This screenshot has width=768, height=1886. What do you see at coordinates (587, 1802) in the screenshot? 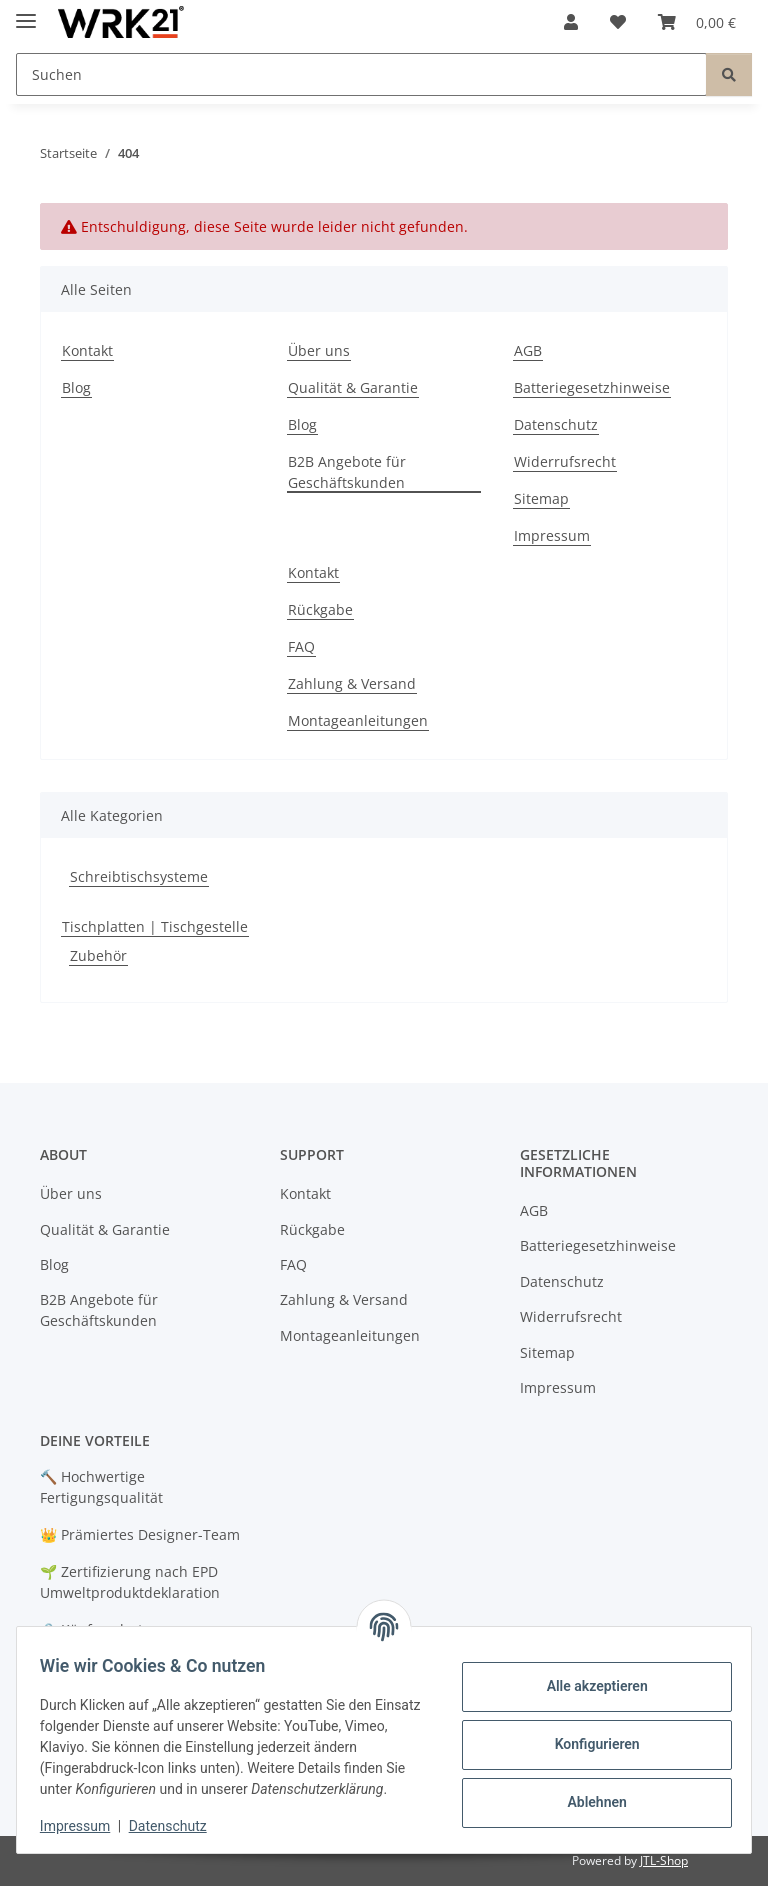
I see `Ablehnen` at bounding box center [587, 1802].